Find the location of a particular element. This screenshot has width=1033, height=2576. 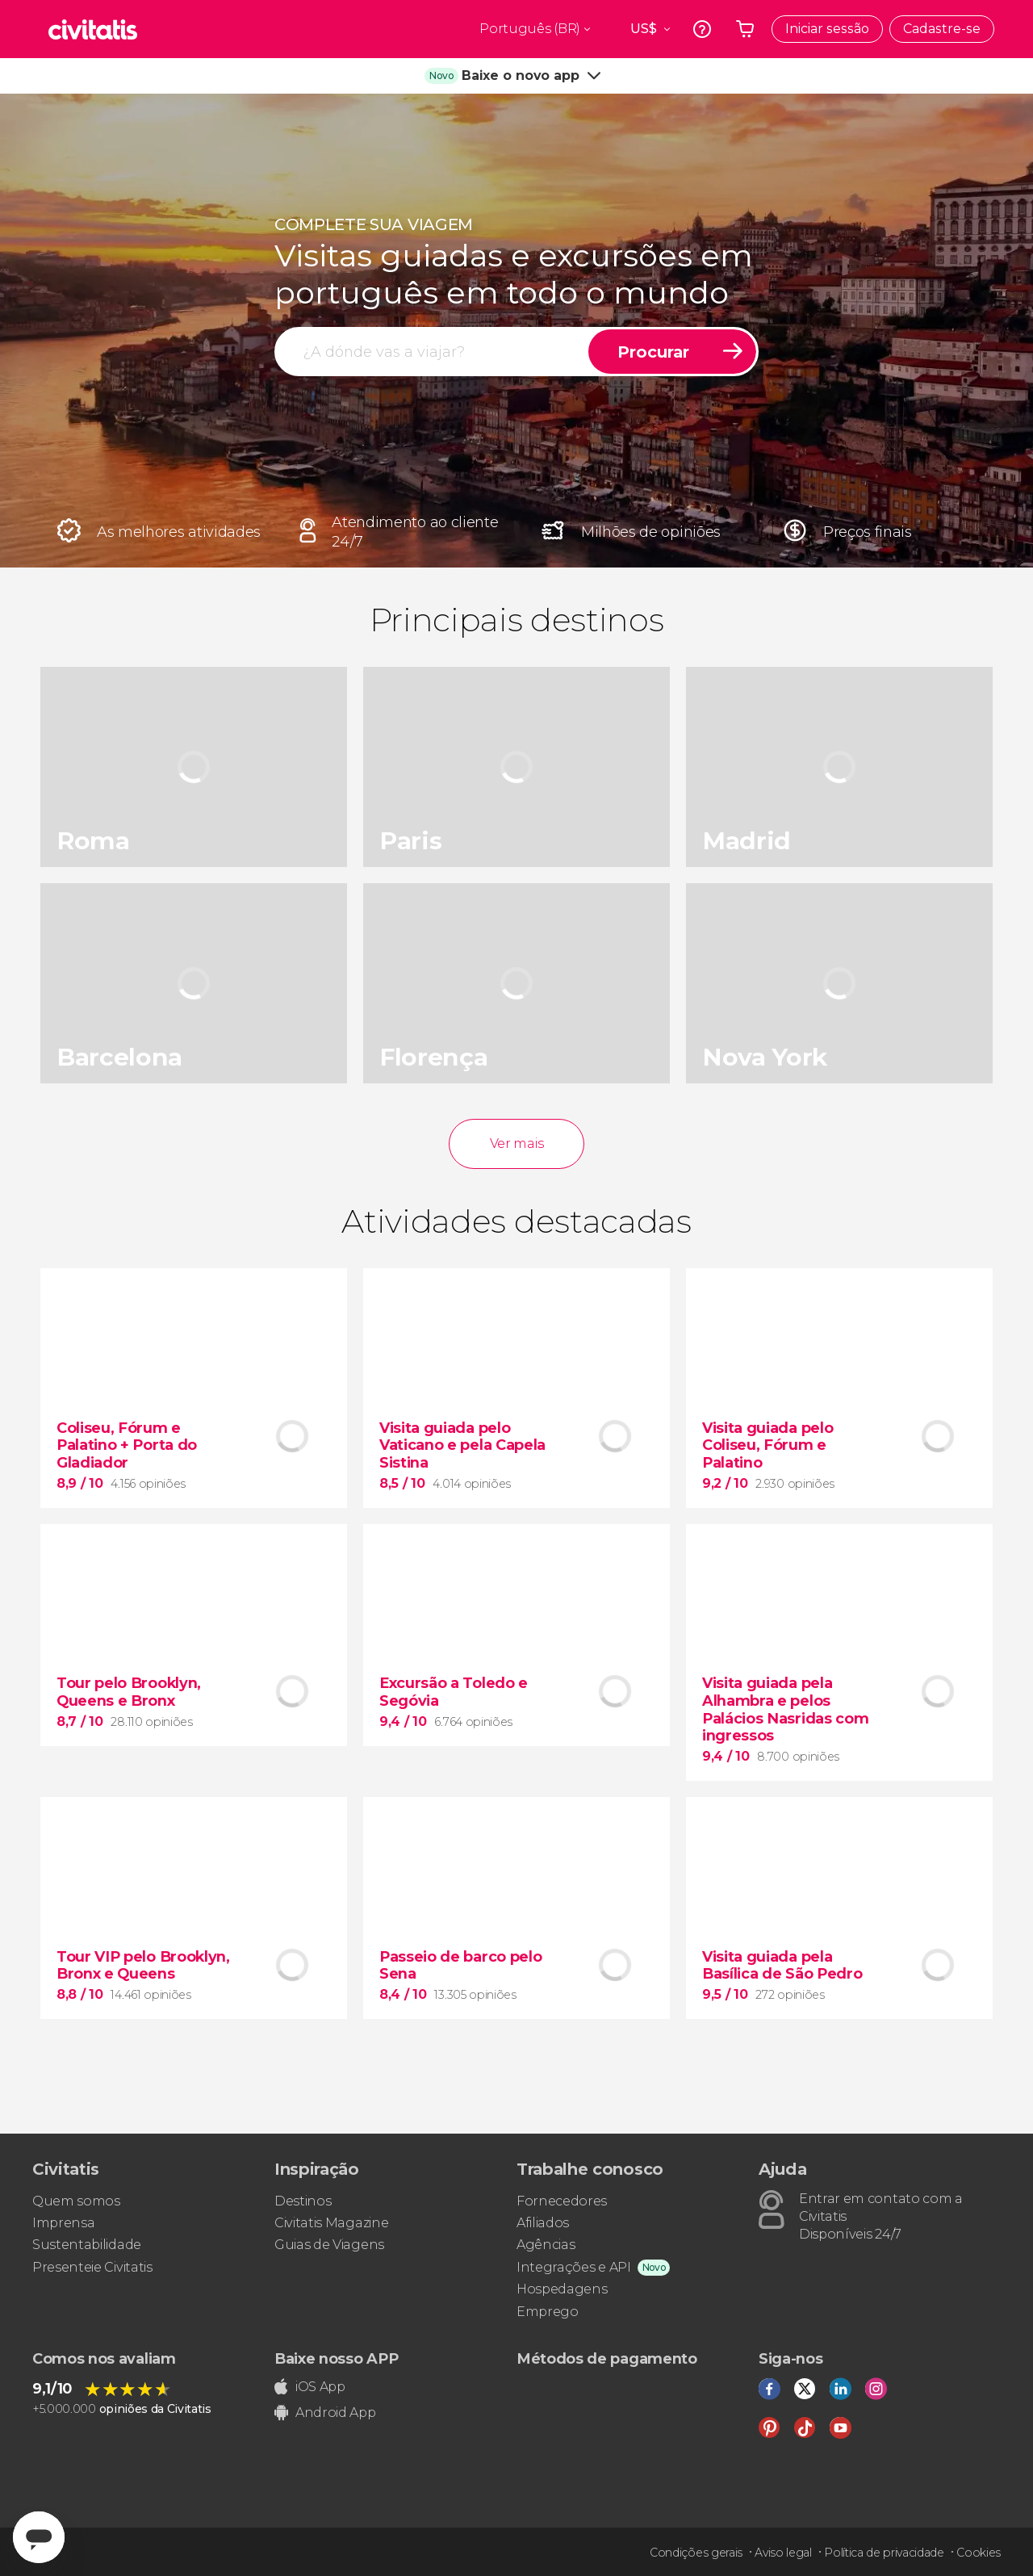

Presenteie Civitatis is located at coordinates (92, 2267).